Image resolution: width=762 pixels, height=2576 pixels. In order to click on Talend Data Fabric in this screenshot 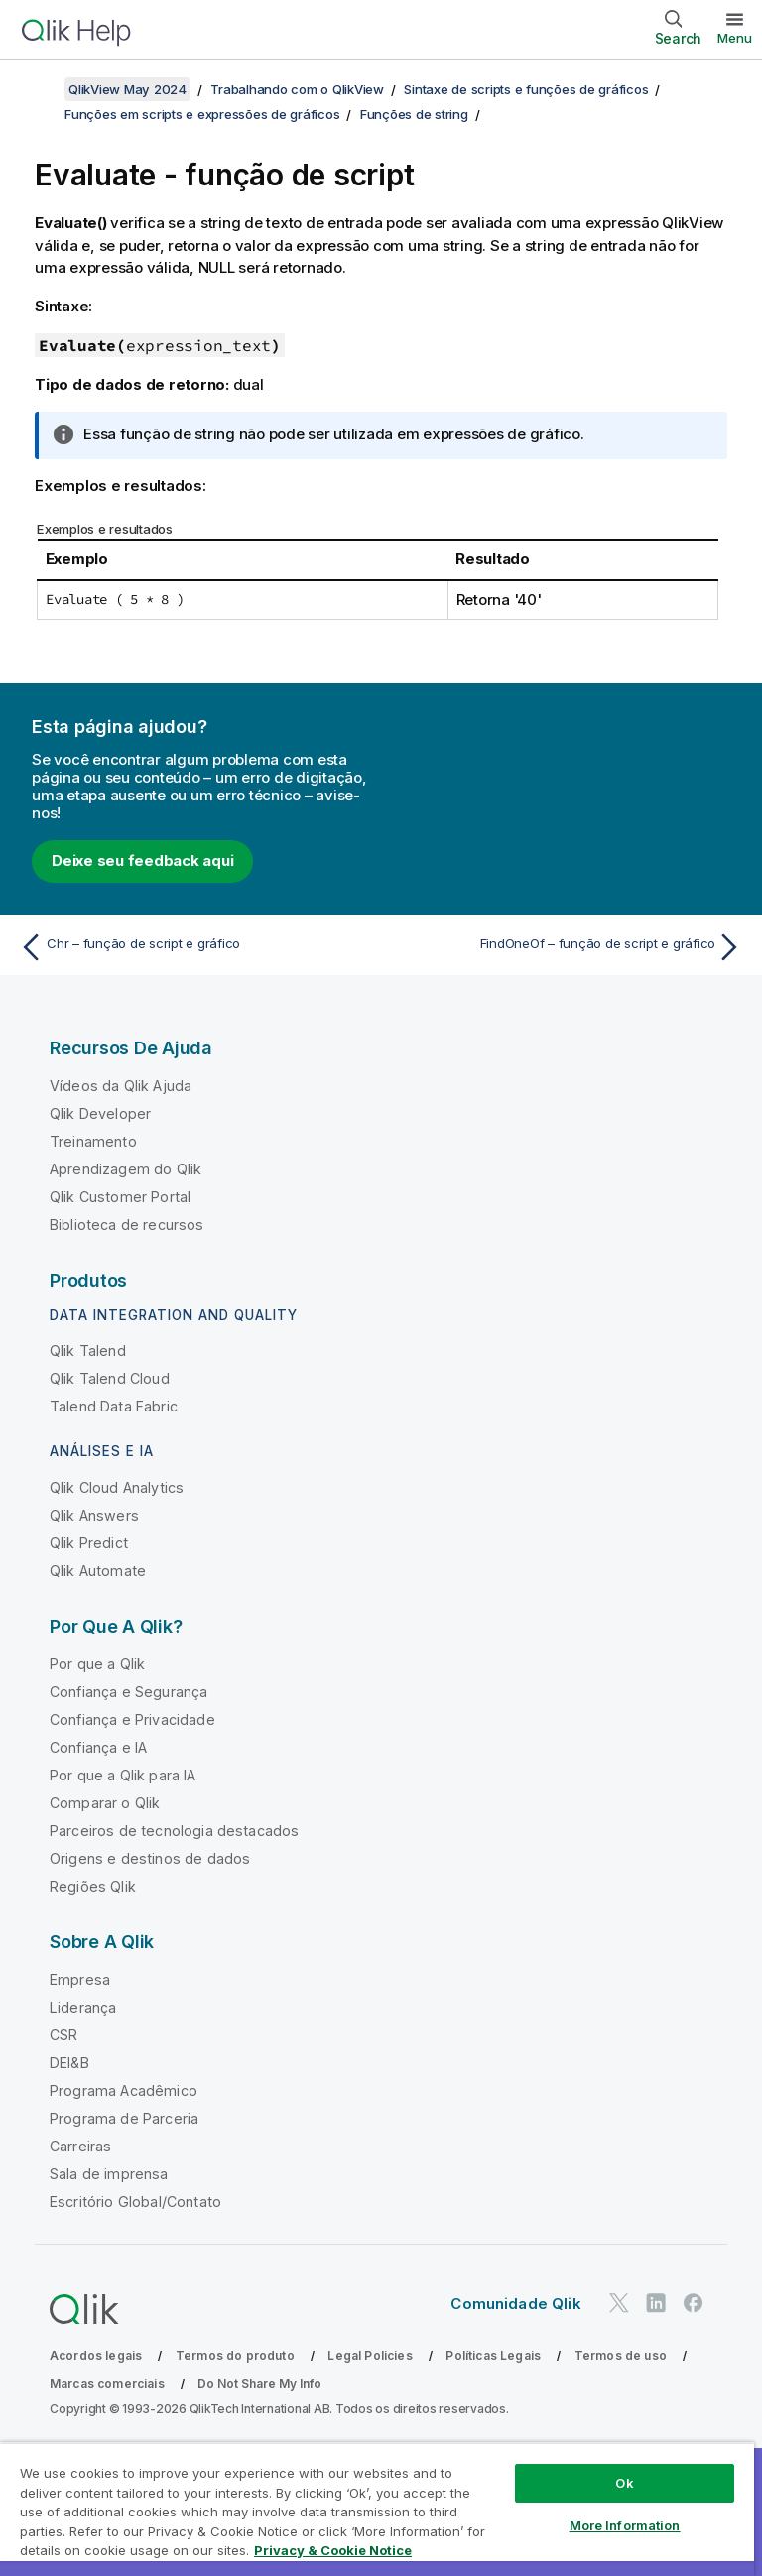, I will do `click(114, 1406)`.